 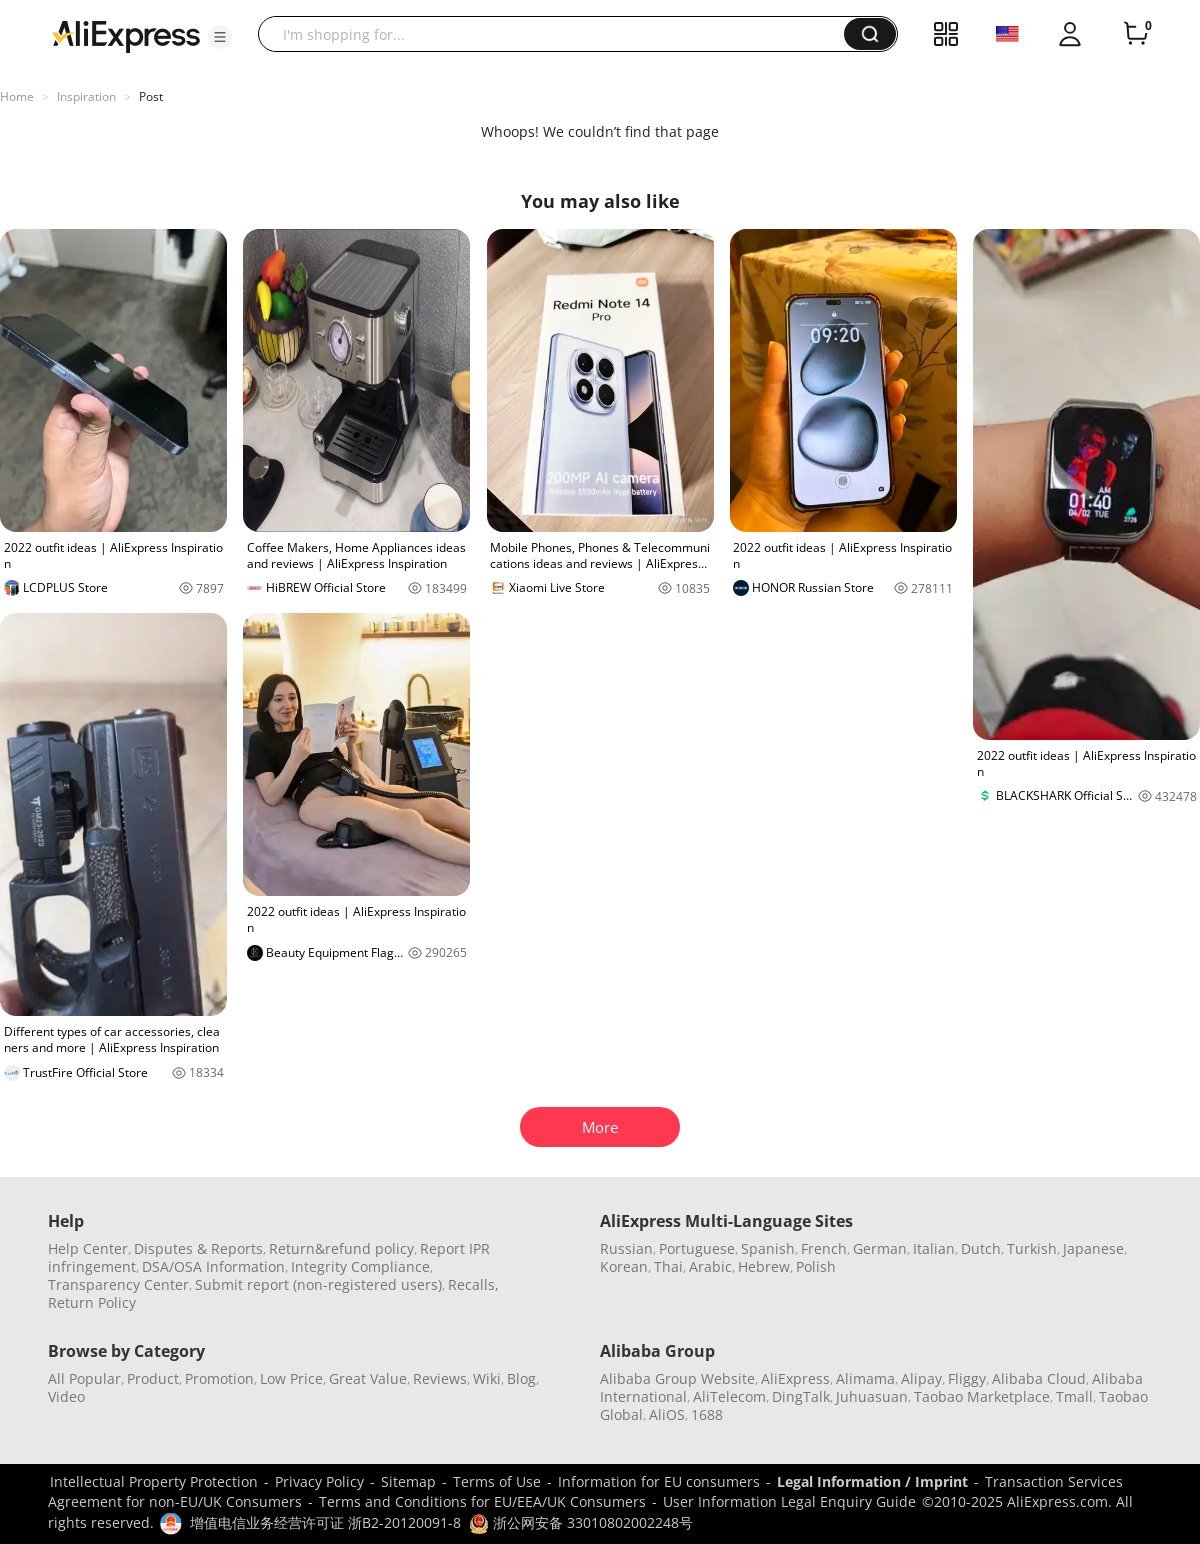 What do you see at coordinates (710, 1266) in the screenshot?
I see `Arabic` at bounding box center [710, 1266].